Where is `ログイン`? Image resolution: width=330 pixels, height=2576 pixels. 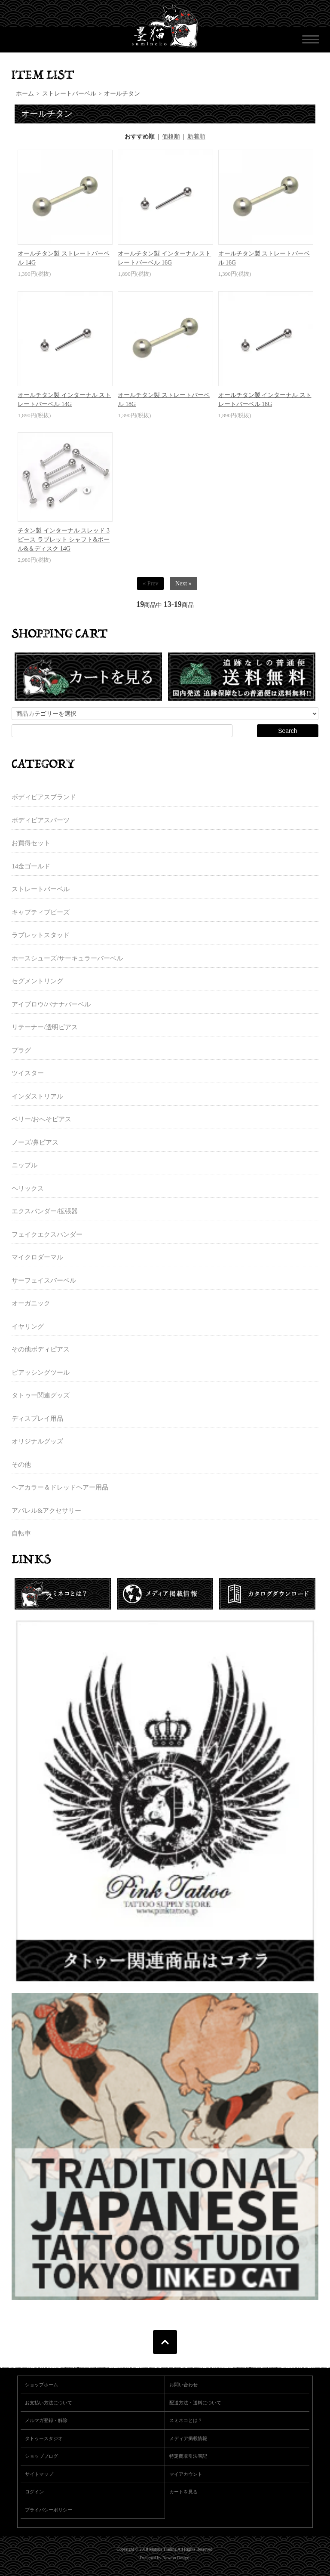
ログイン is located at coordinates (34, 2491).